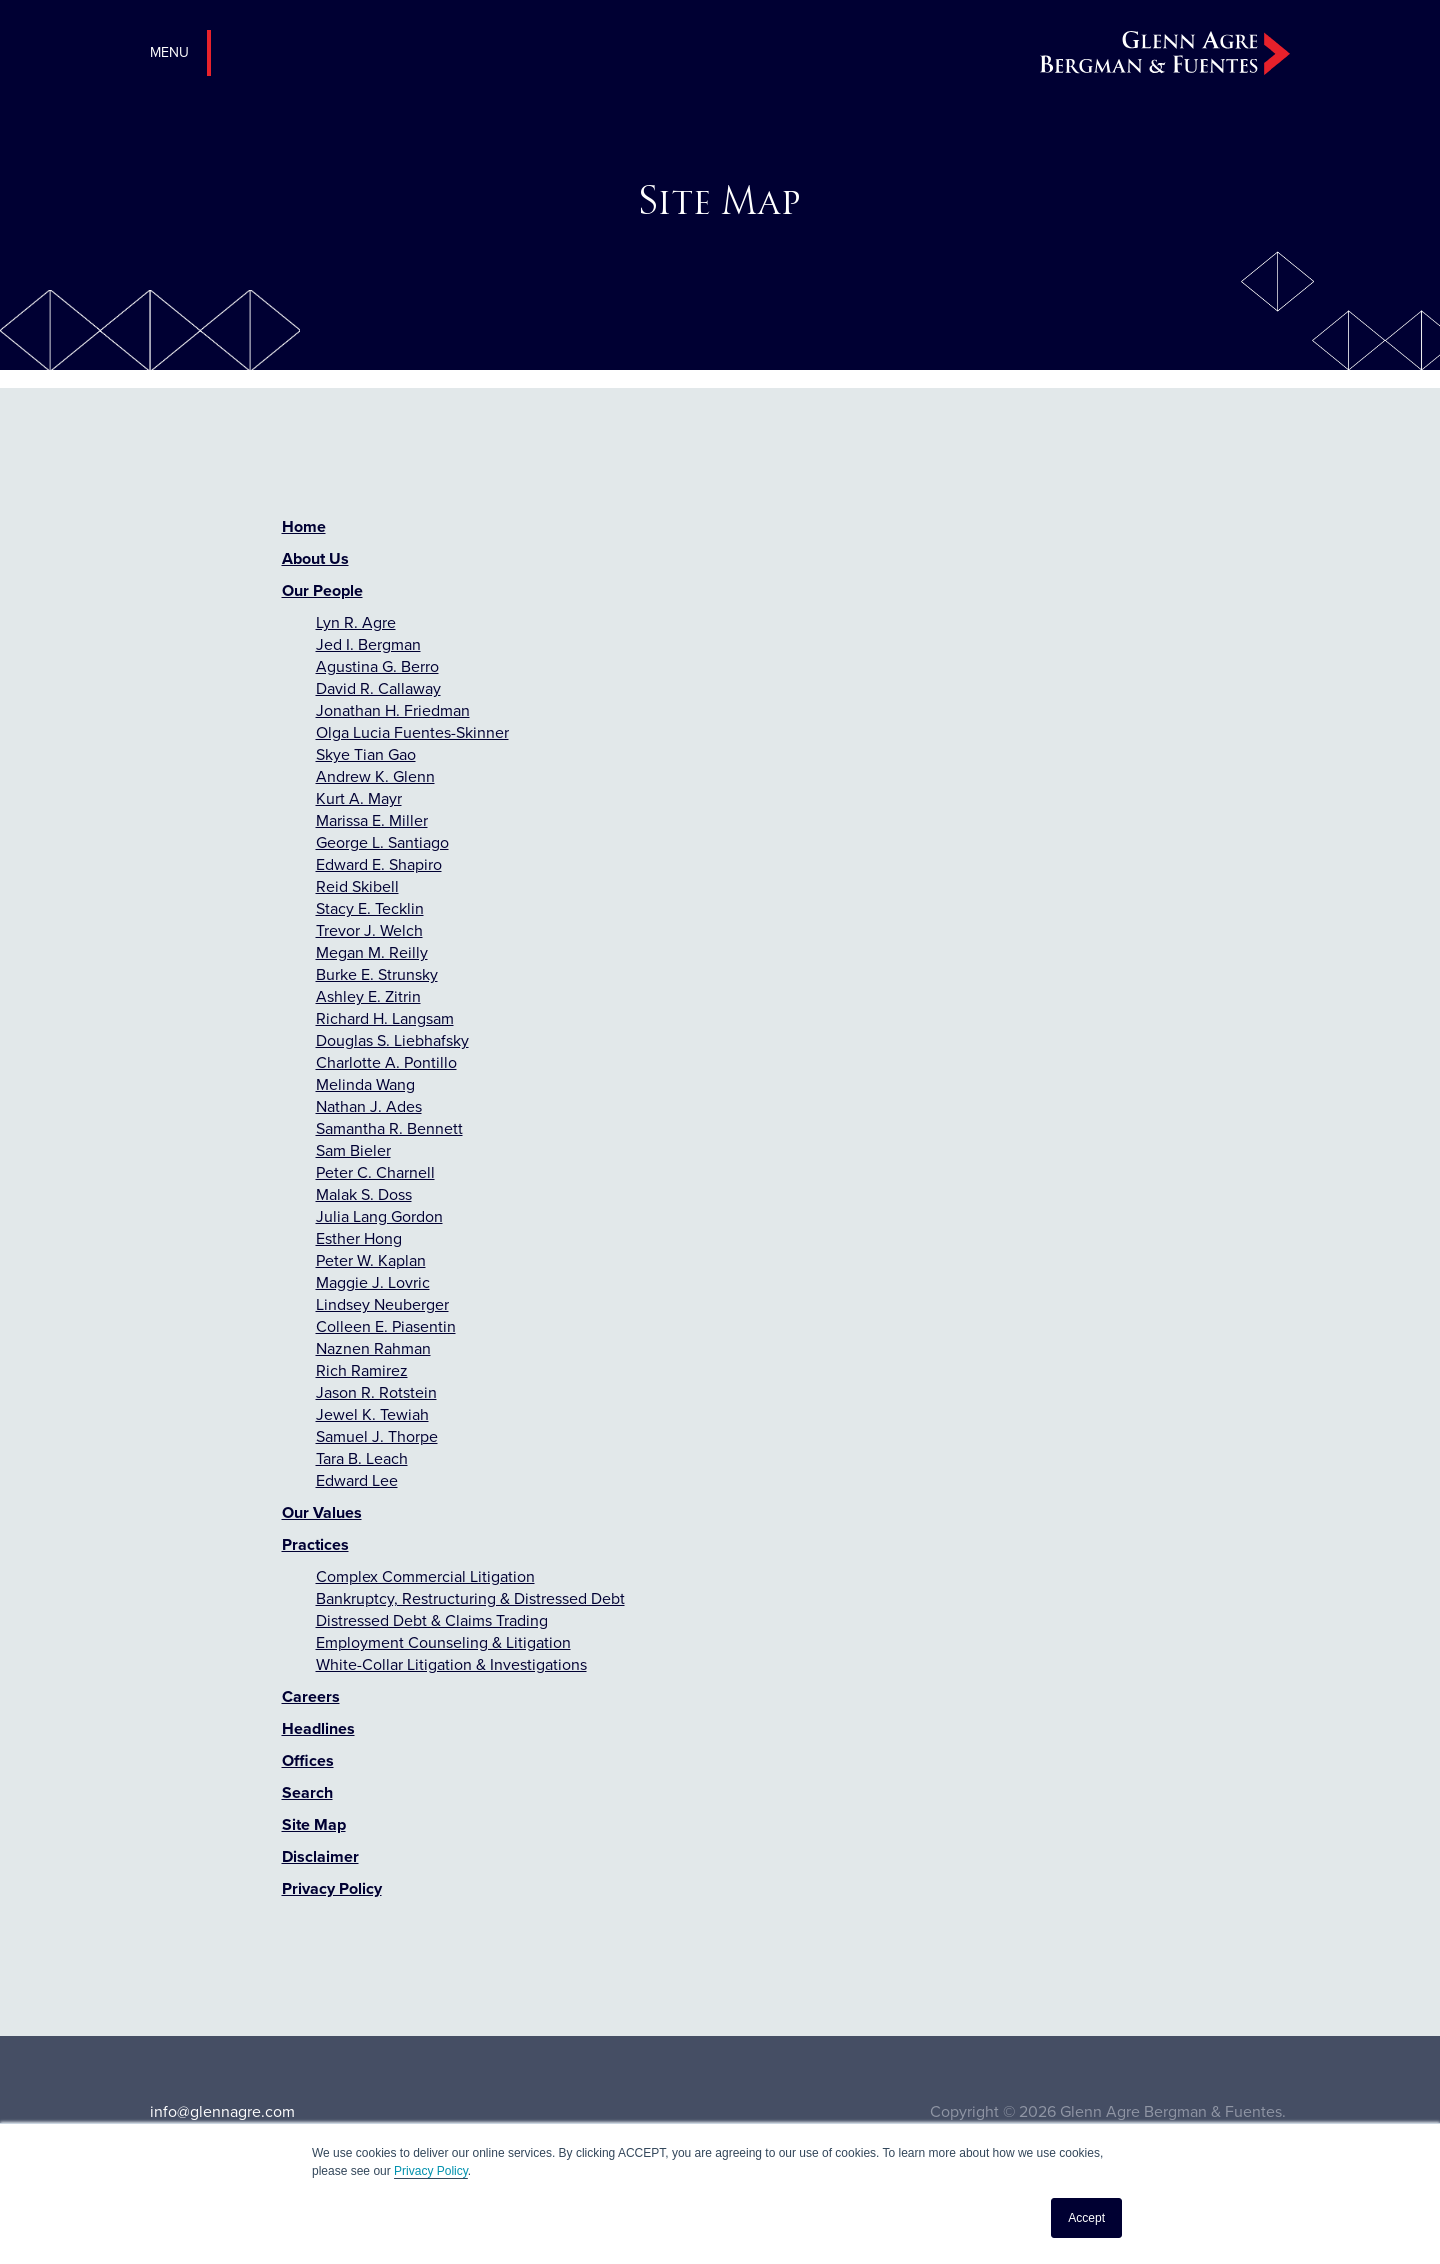 This screenshot has width=1440, height=2264. What do you see at coordinates (332, 1888) in the screenshot?
I see `Privacy Policy [menuitem]` at bounding box center [332, 1888].